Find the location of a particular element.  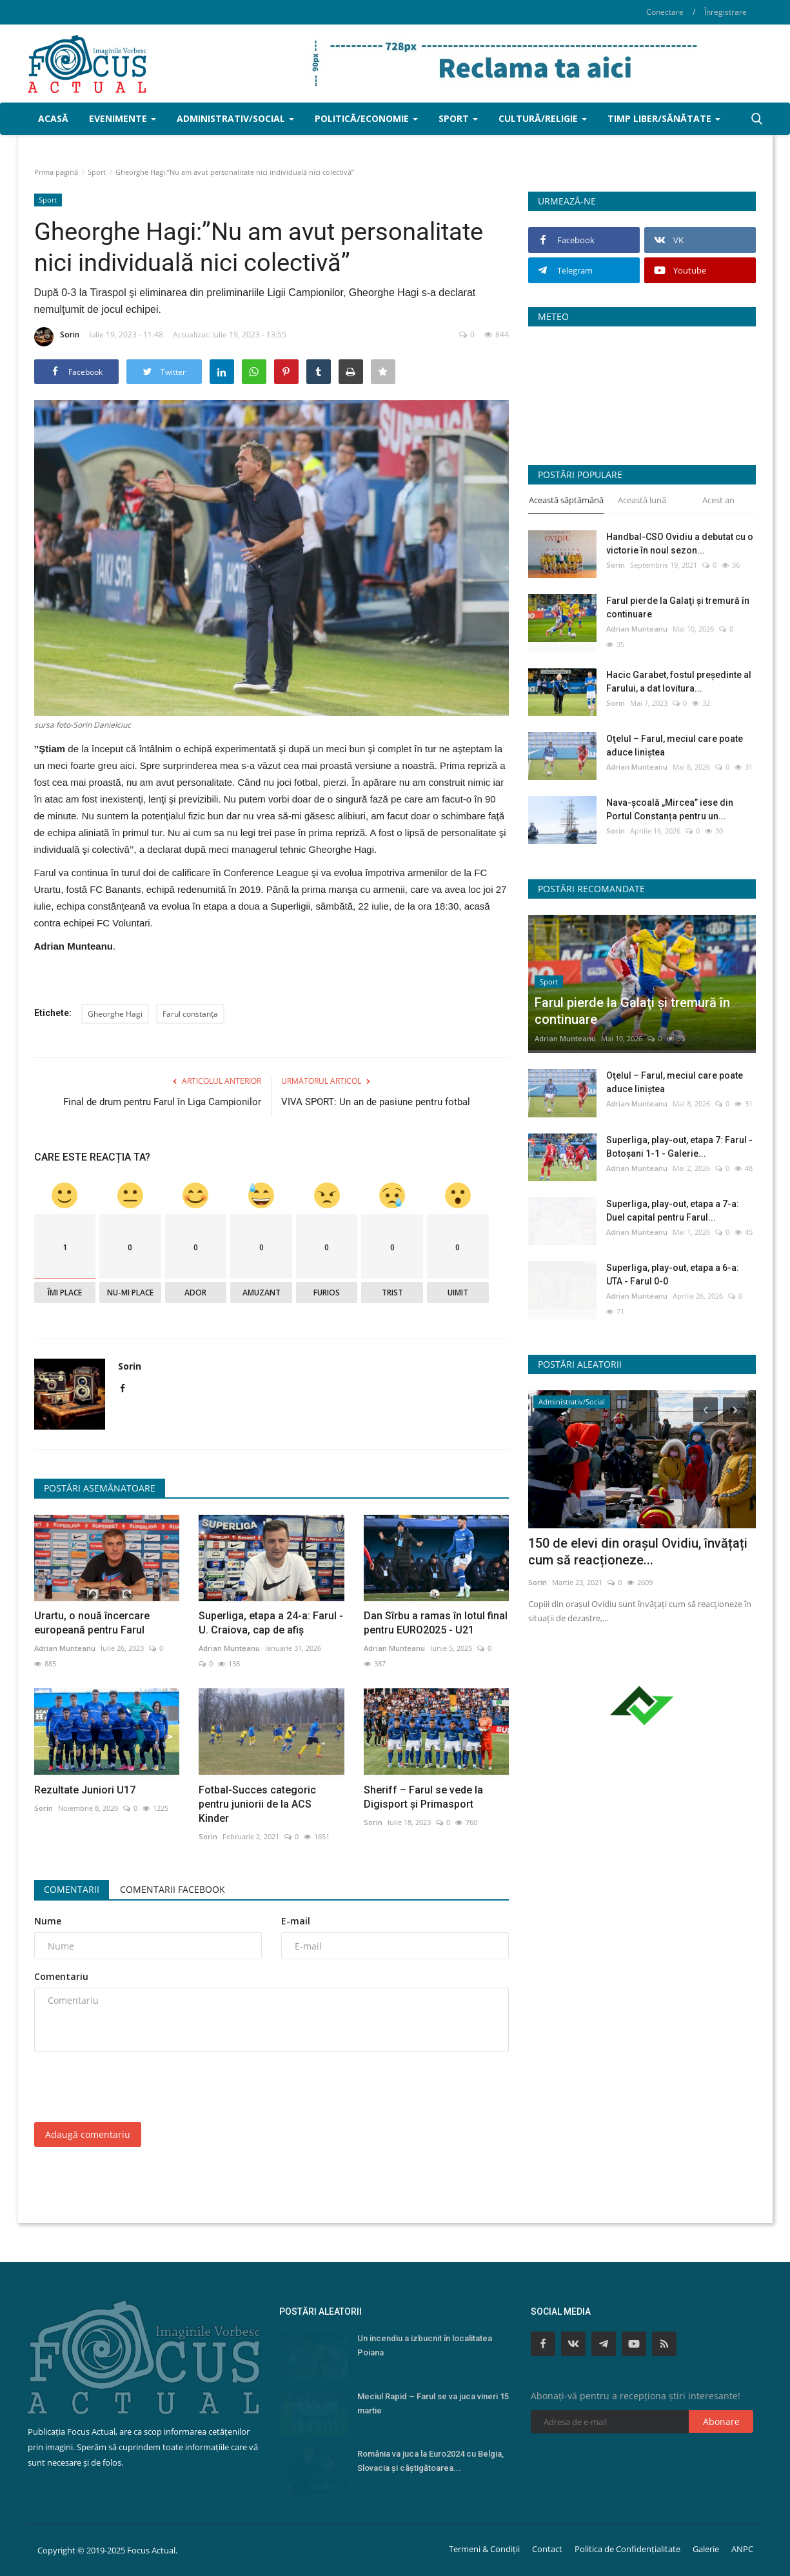

Handbal-CSO Ovidiu a debutat cu o victorie în noul sezon... is located at coordinates (679, 543).